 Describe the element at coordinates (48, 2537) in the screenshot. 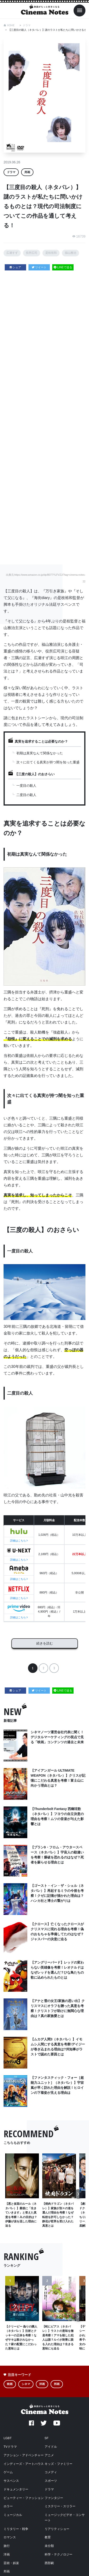

I see `教育` at that location.